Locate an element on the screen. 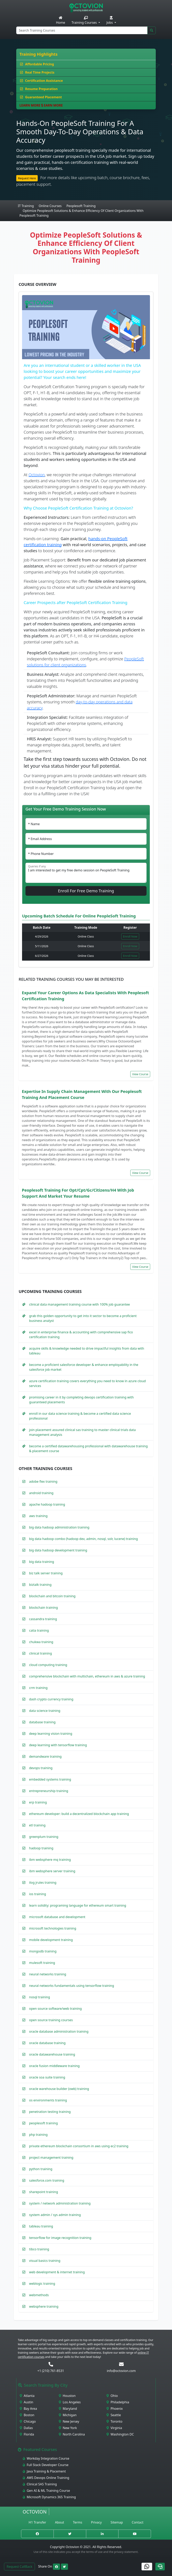 The image size is (172, 2576). system / network administration training is located at coordinates (60, 2203).